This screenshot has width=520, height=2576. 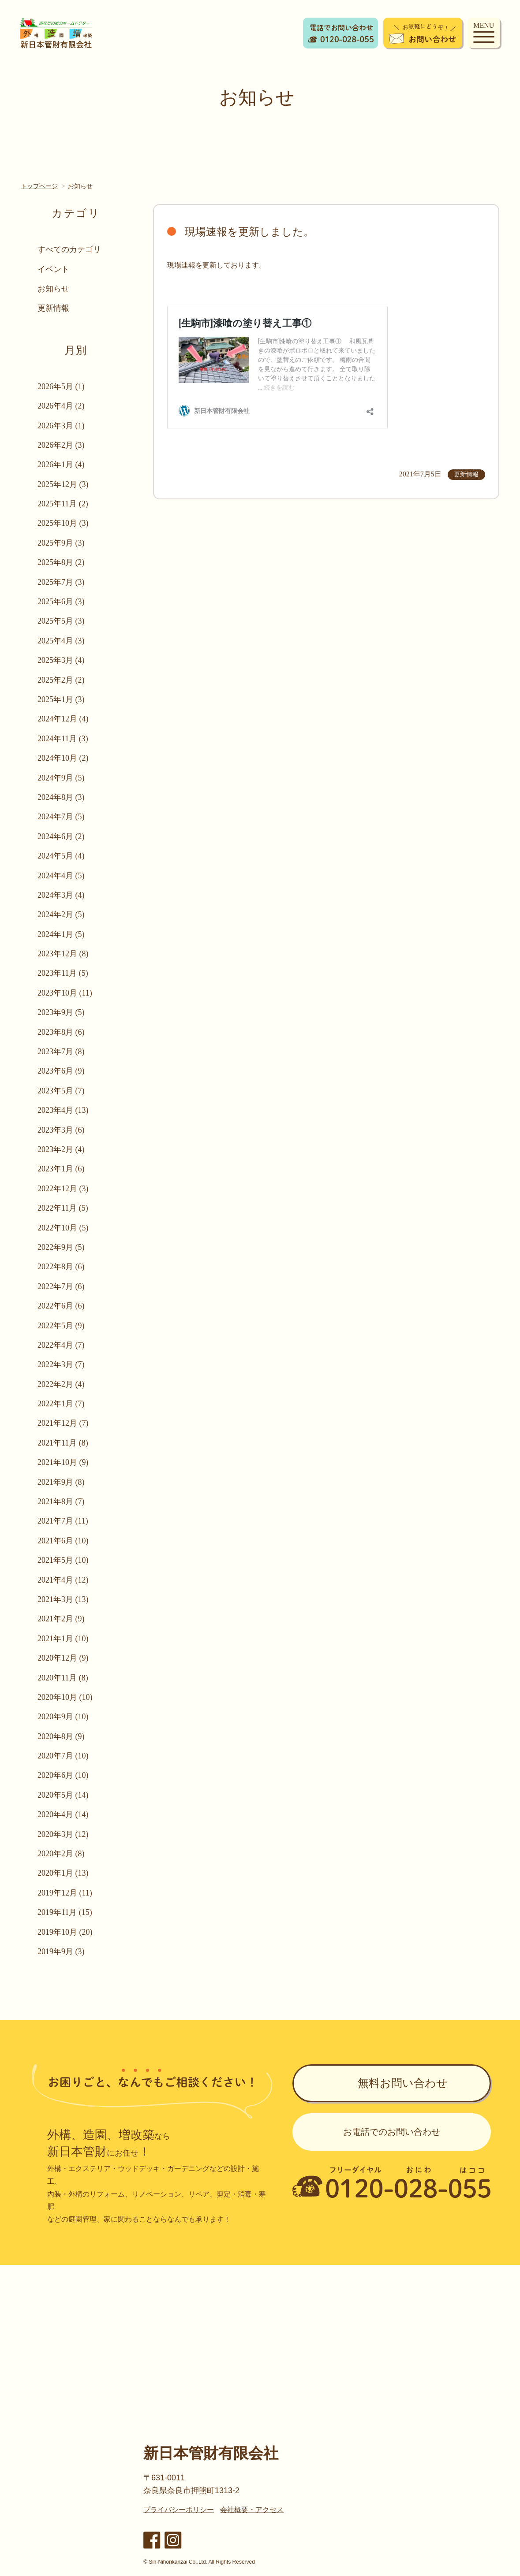 What do you see at coordinates (65, 1932) in the screenshot?
I see `2019年10月 (20)` at bounding box center [65, 1932].